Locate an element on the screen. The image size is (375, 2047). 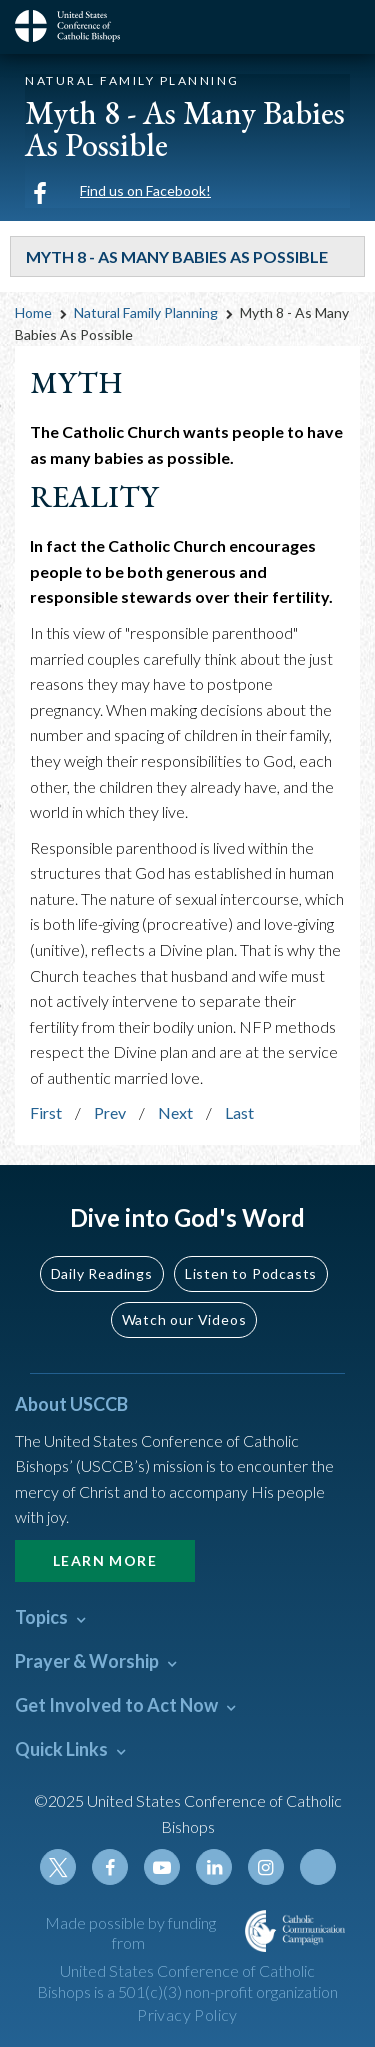
Listen to Podcasts is located at coordinates (251, 1273).